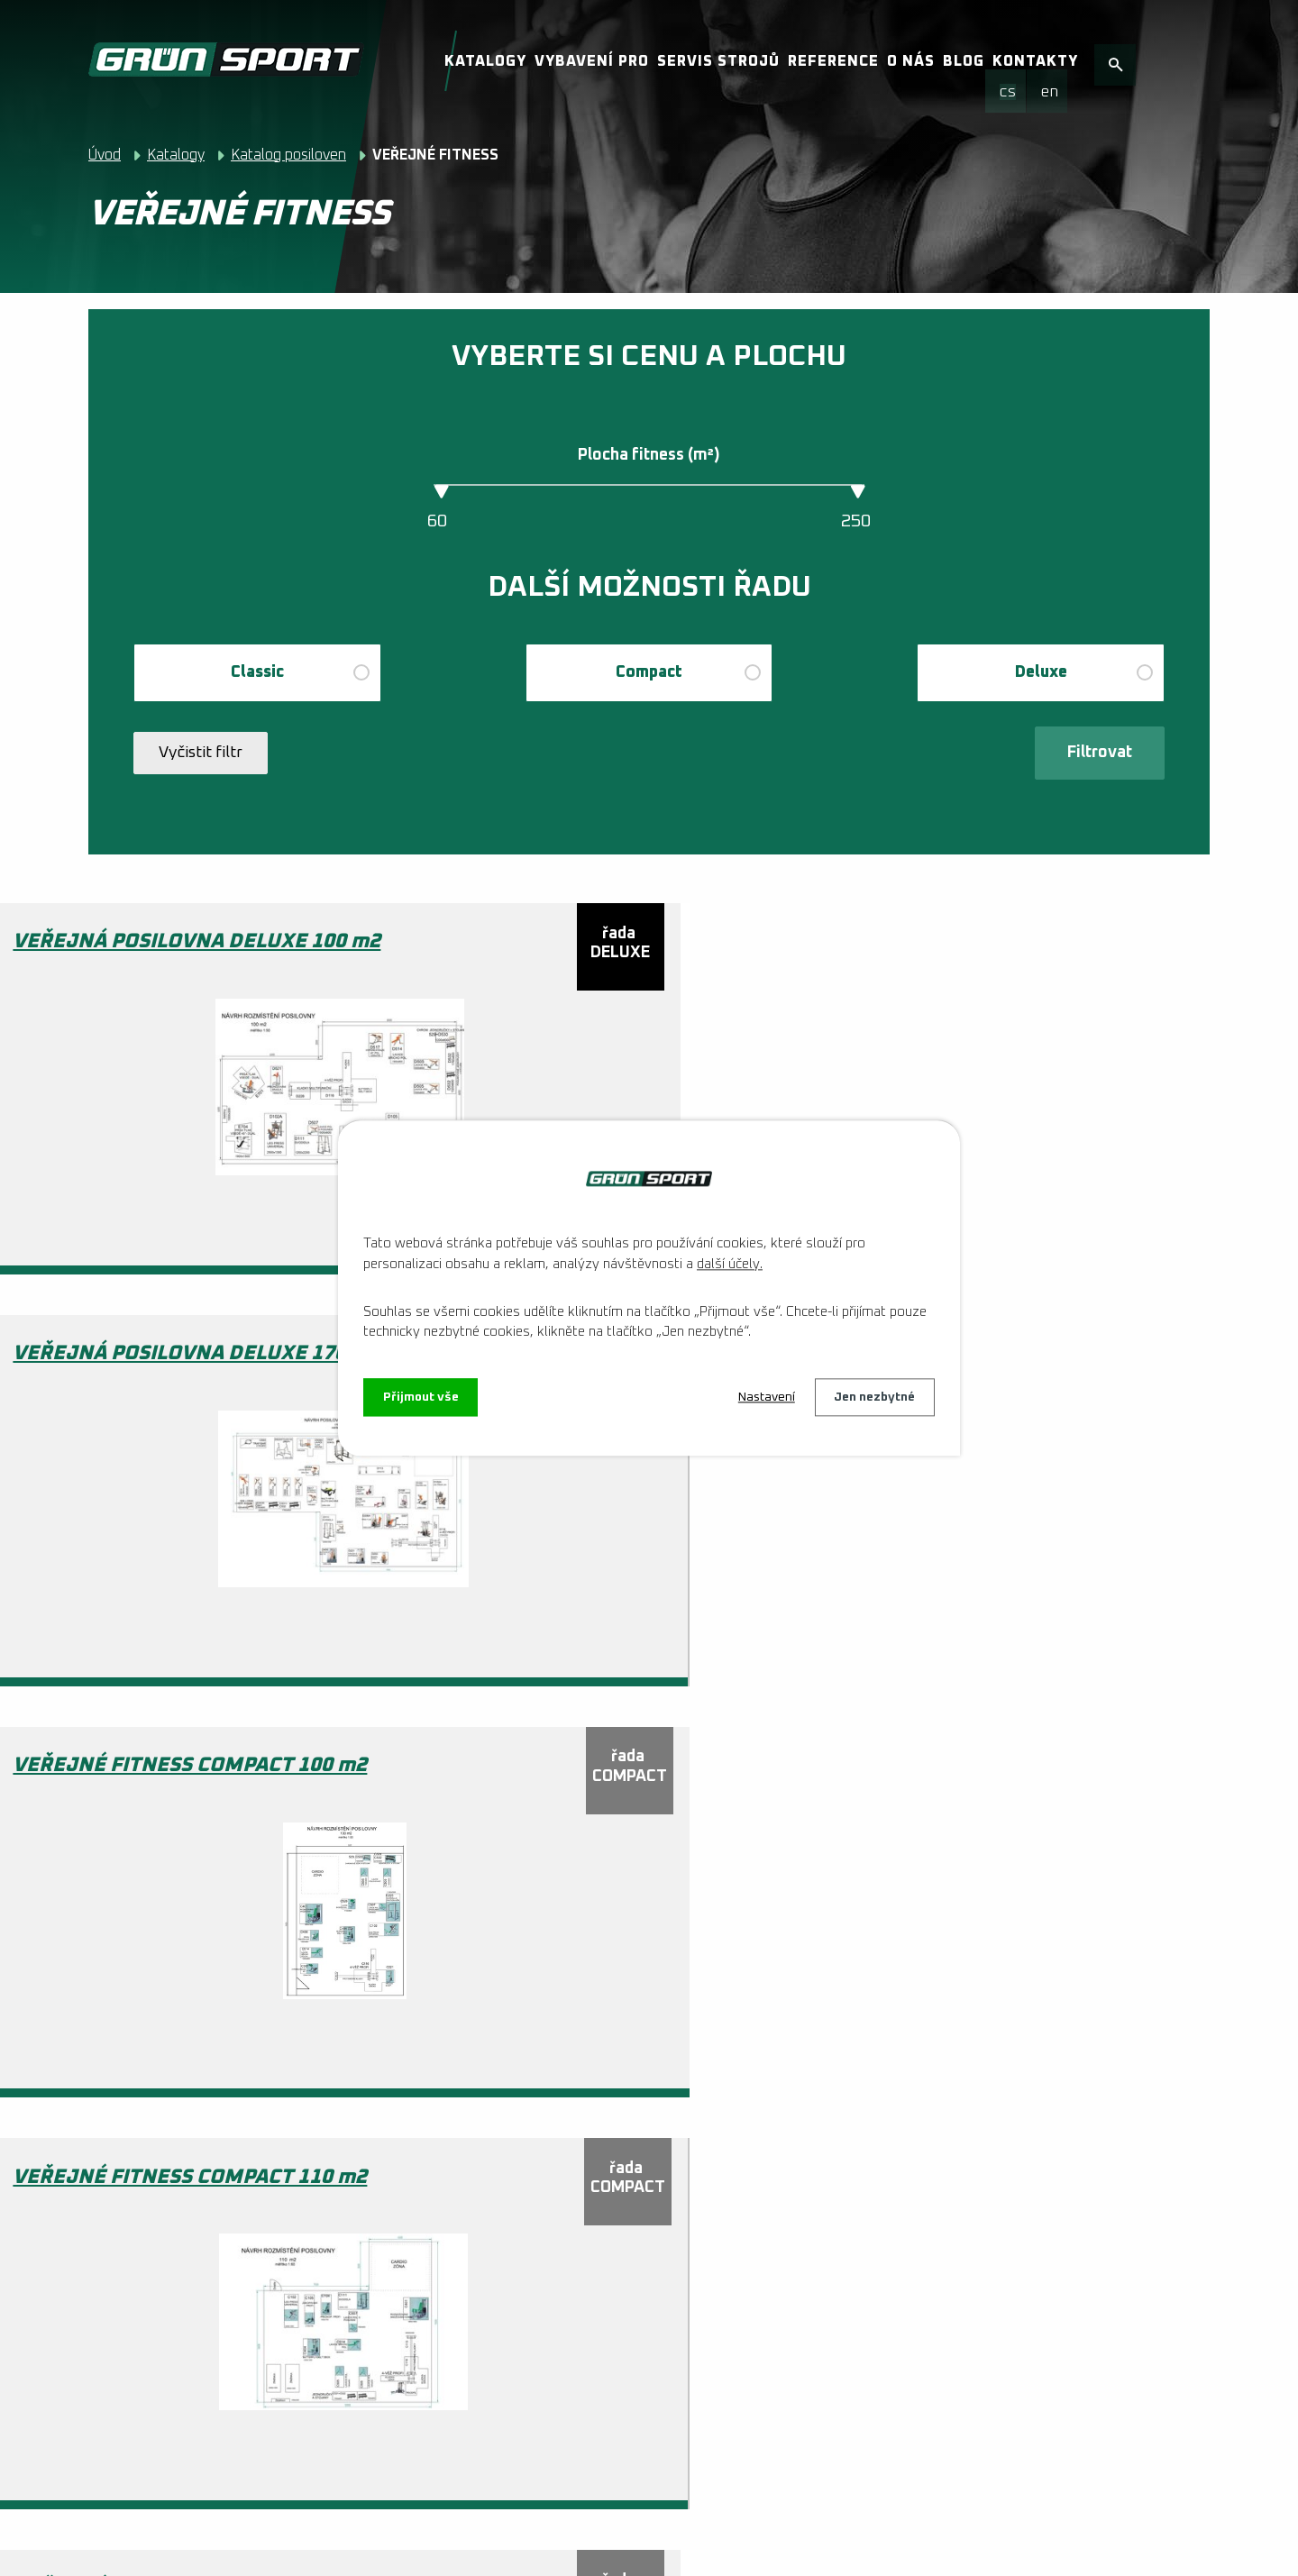  I want to click on Classic, so click(257, 672).